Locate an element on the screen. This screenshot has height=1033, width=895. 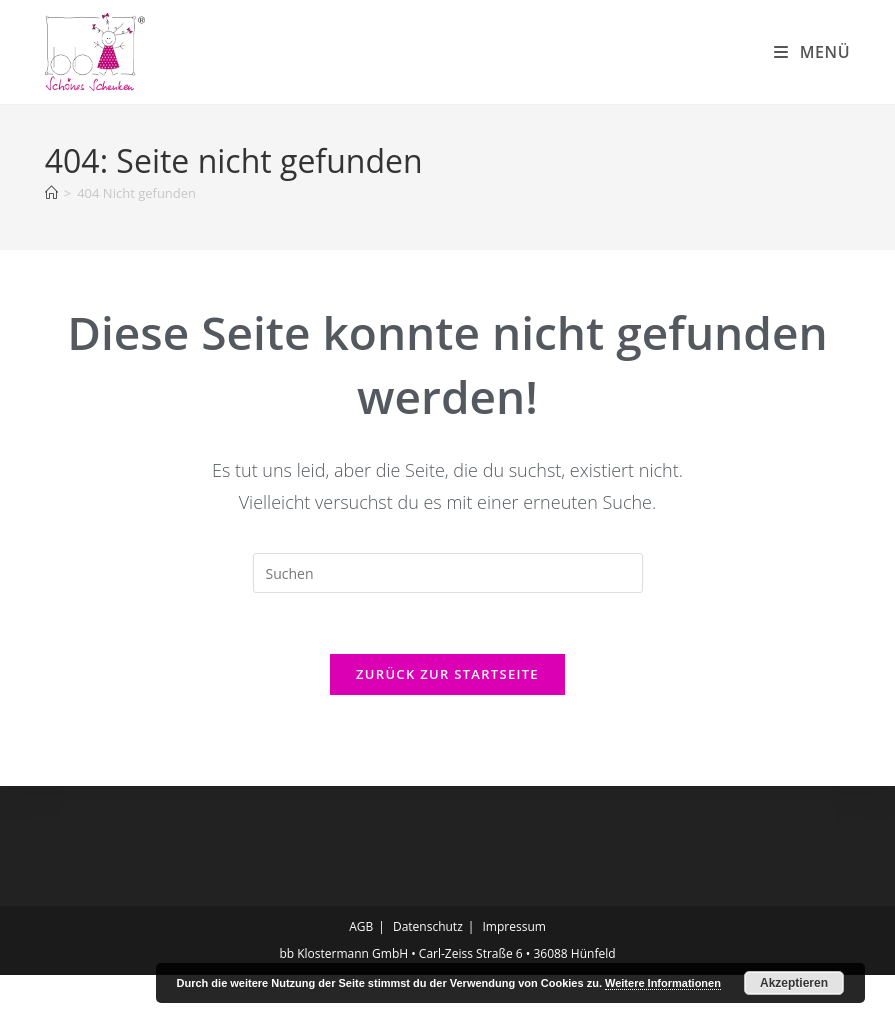
[Start] is located at coordinates (51, 251).